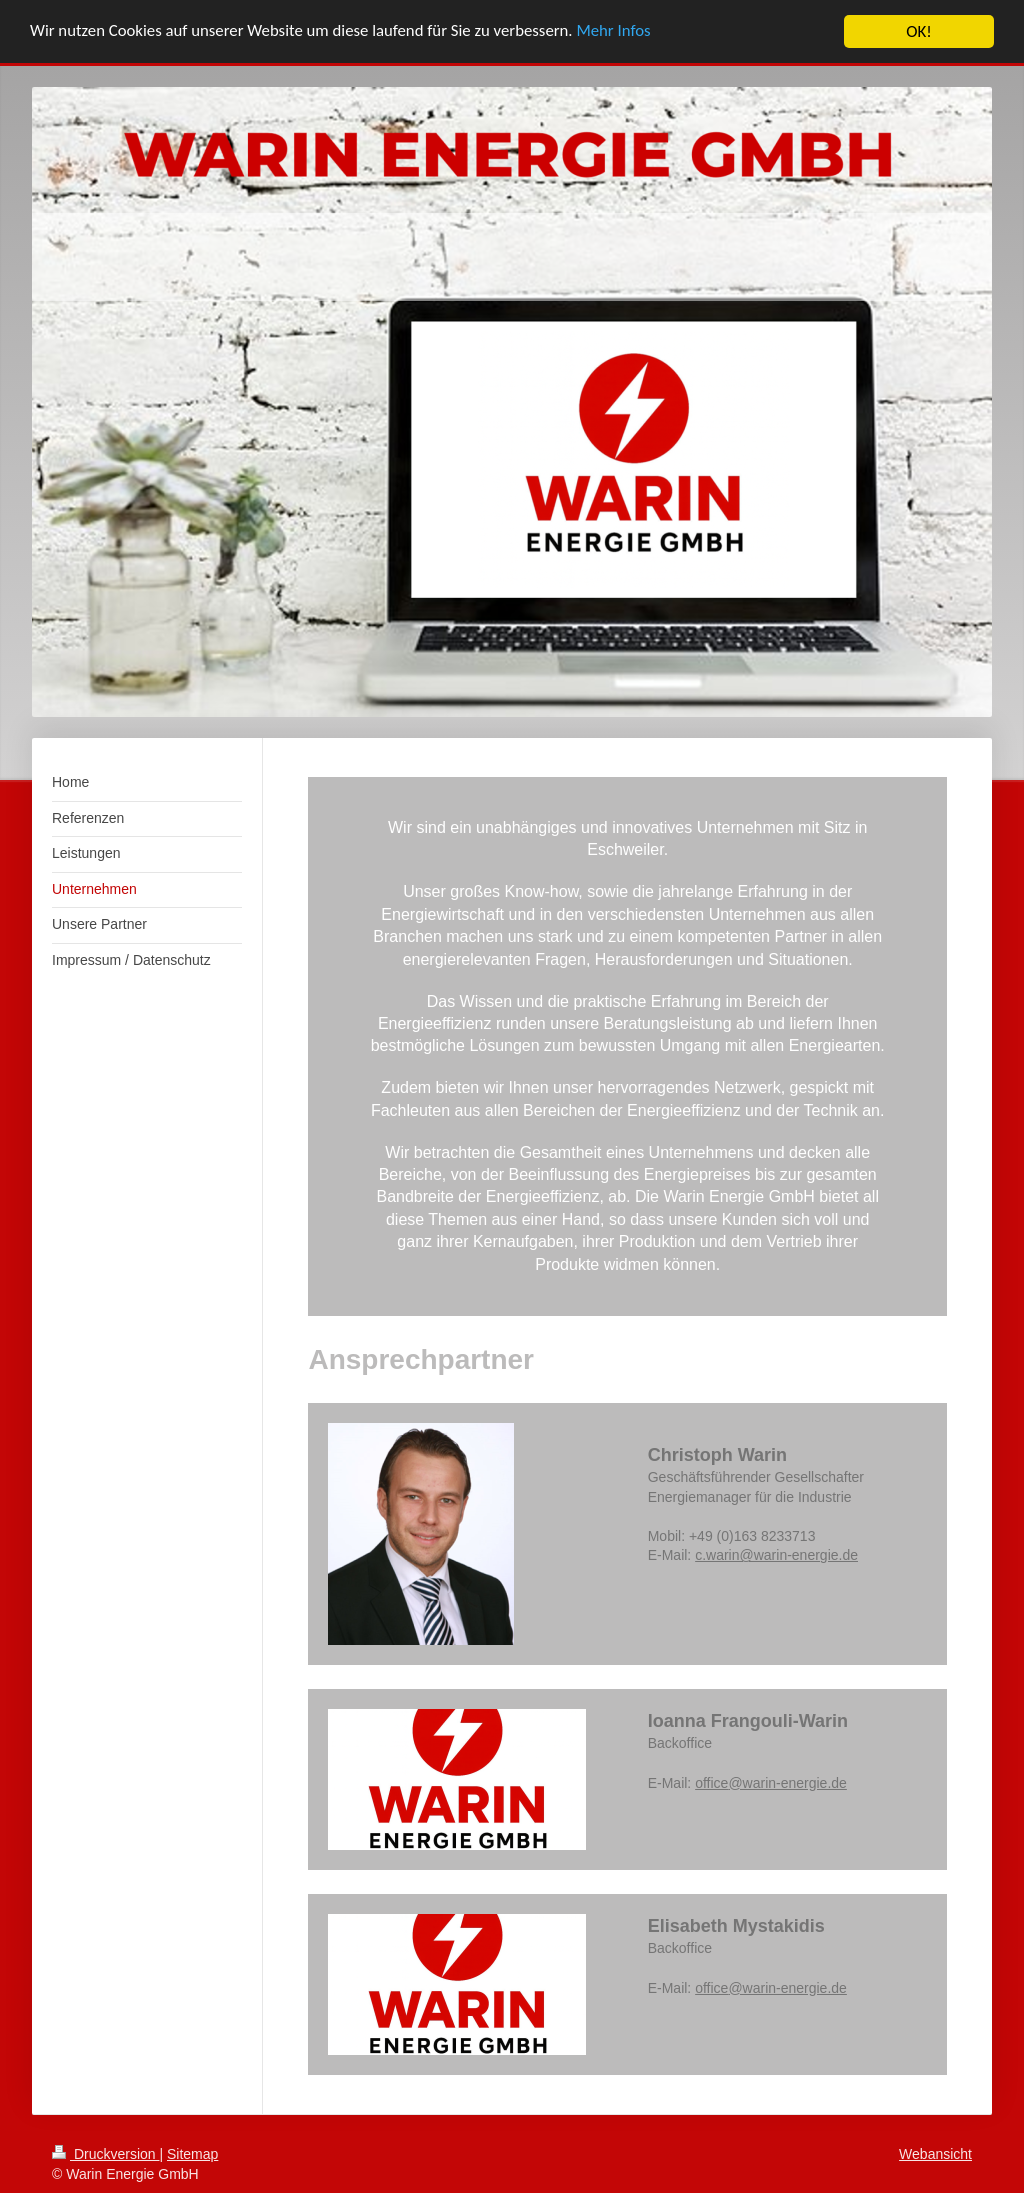 This screenshot has height=2193, width=1024. I want to click on Druckversion, so click(105, 2154).